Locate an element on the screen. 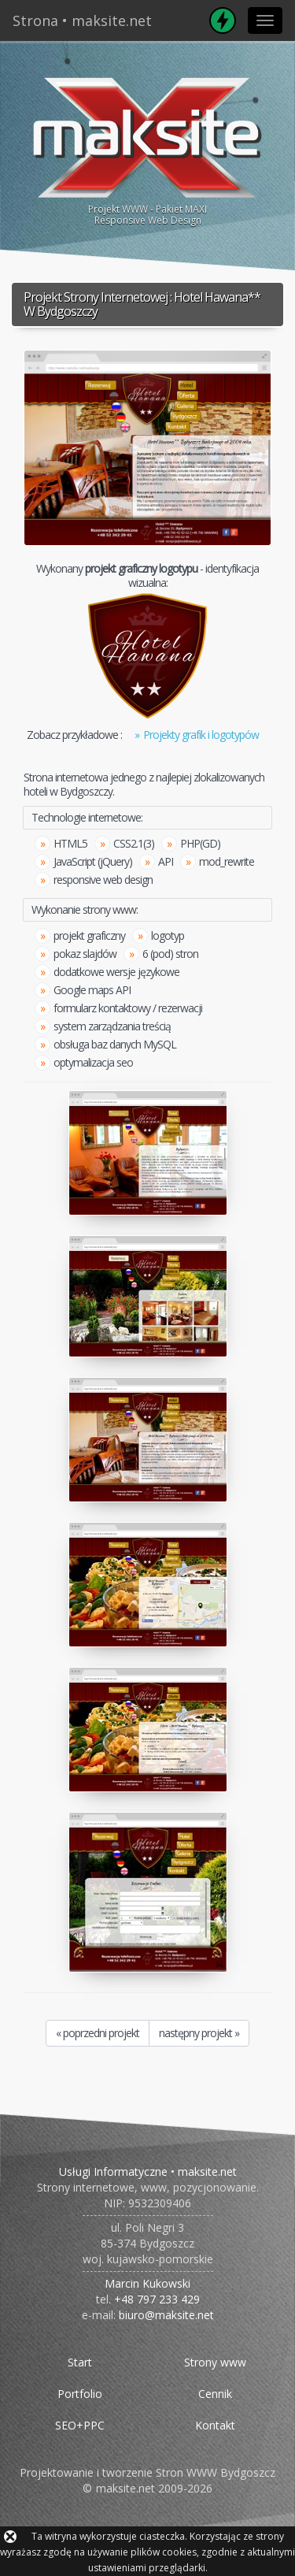  Marcin Kukowski is located at coordinates (147, 2283).